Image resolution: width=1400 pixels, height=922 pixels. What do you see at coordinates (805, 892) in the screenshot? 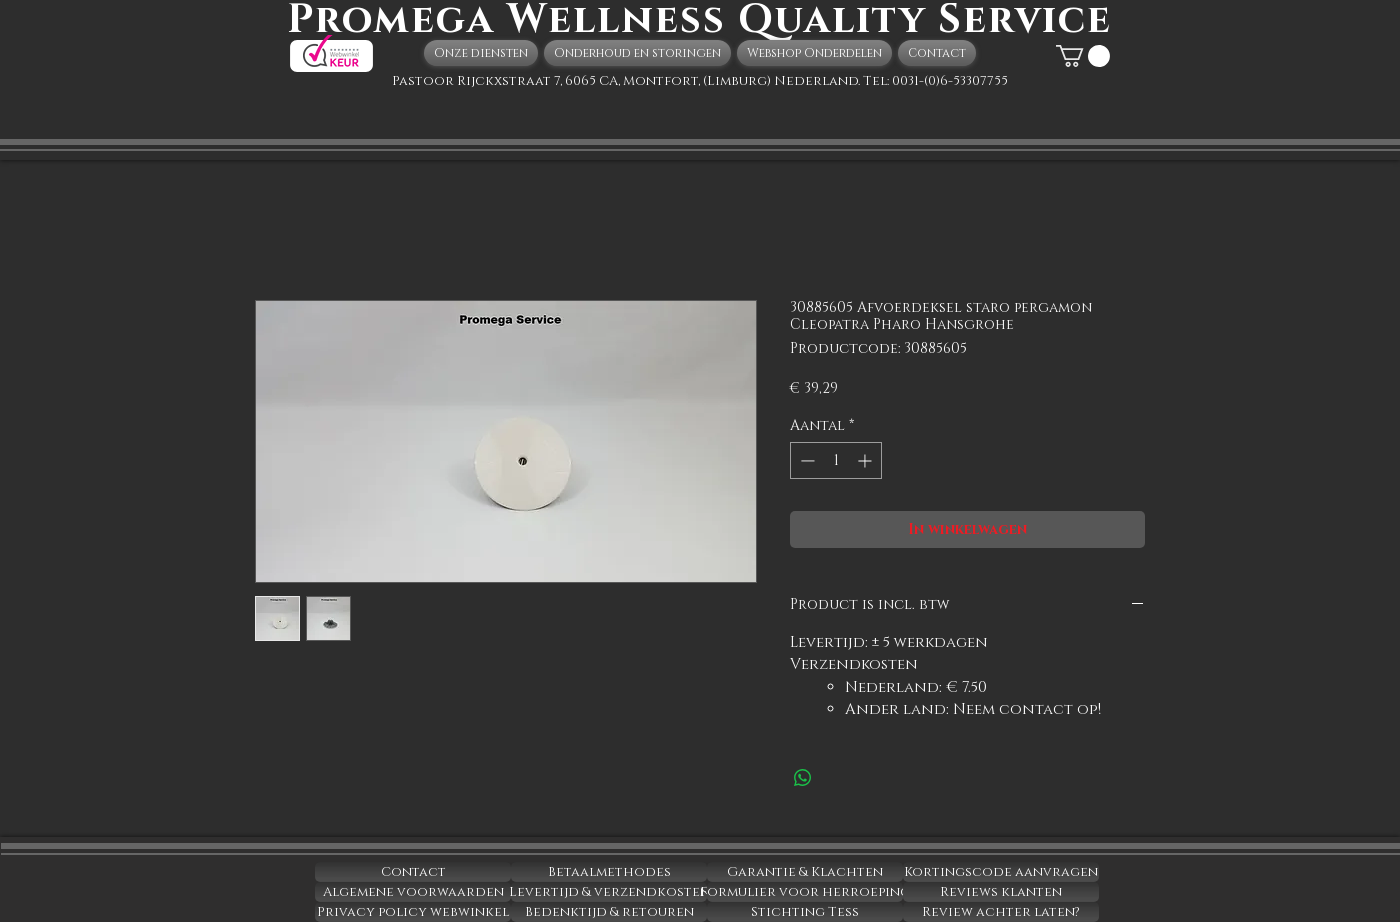
I see `[Formulier voor herroeping]` at bounding box center [805, 892].